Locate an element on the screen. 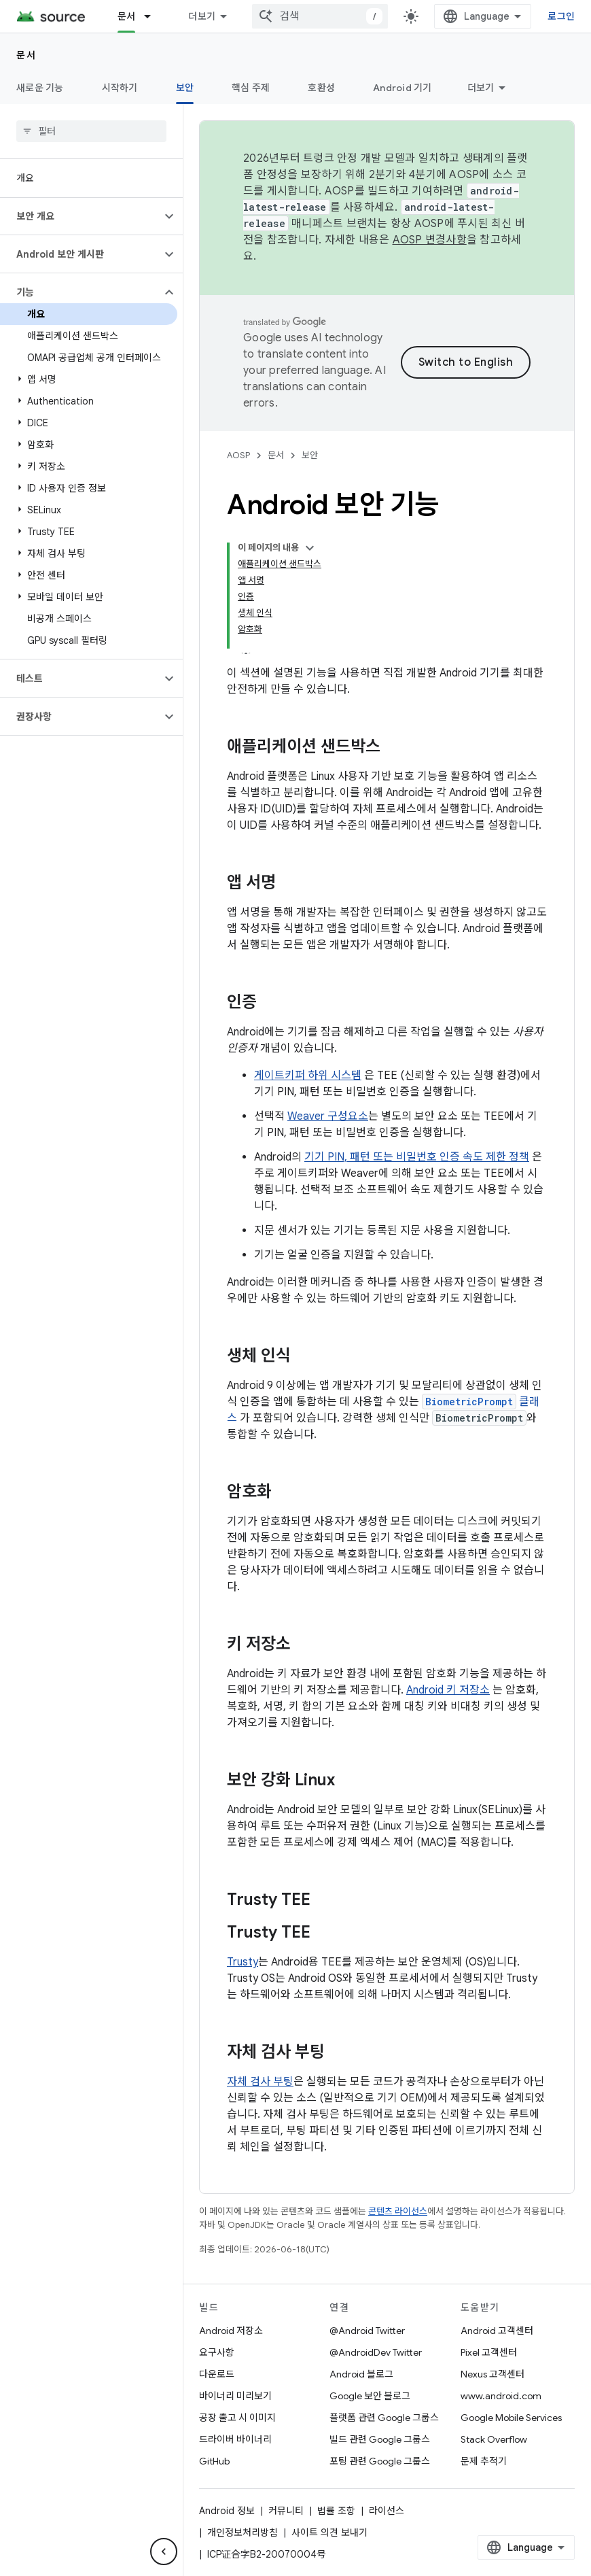  Weaver 구성요소 is located at coordinates (327, 1116).